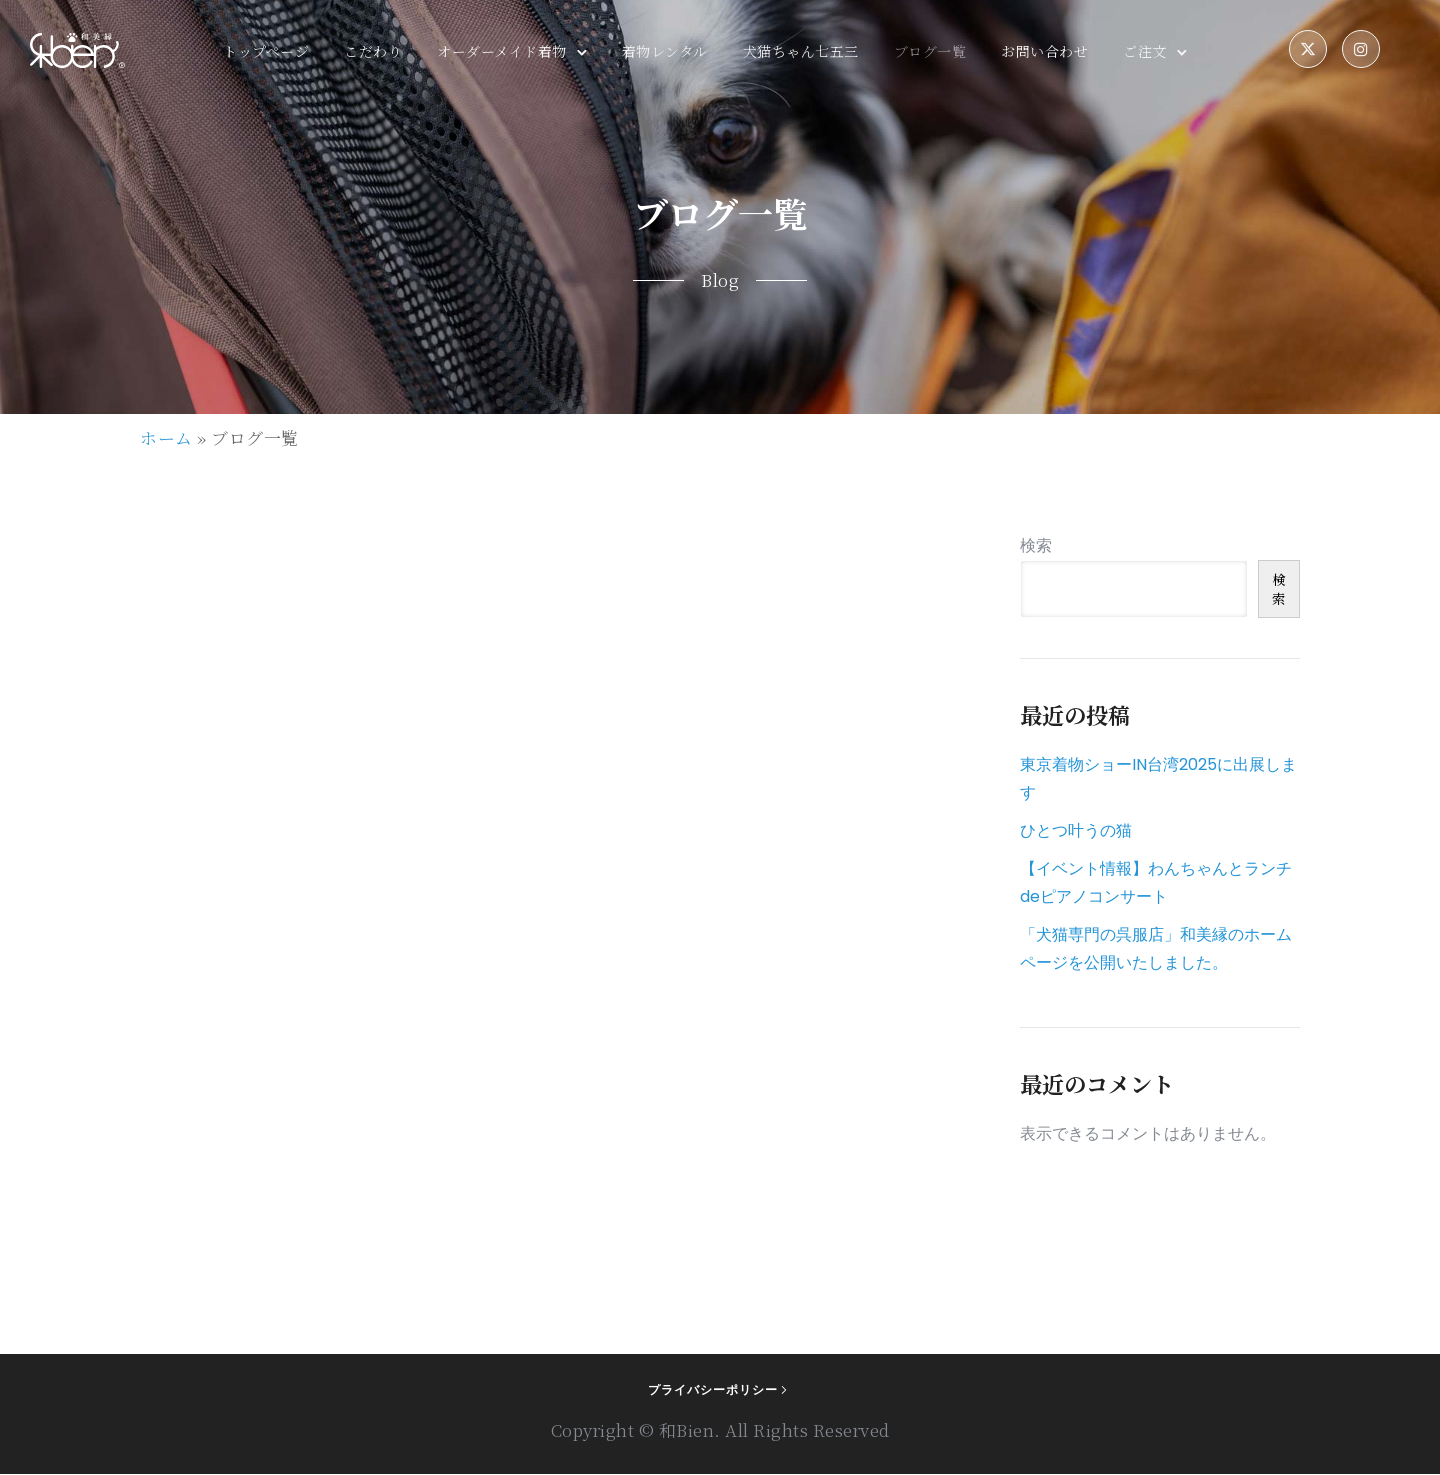 This screenshot has width=1440, height=1475. Describe the element at coordinates (719, 1391) in the screenshot. I see `[プライバシーポリシー]` at that location.